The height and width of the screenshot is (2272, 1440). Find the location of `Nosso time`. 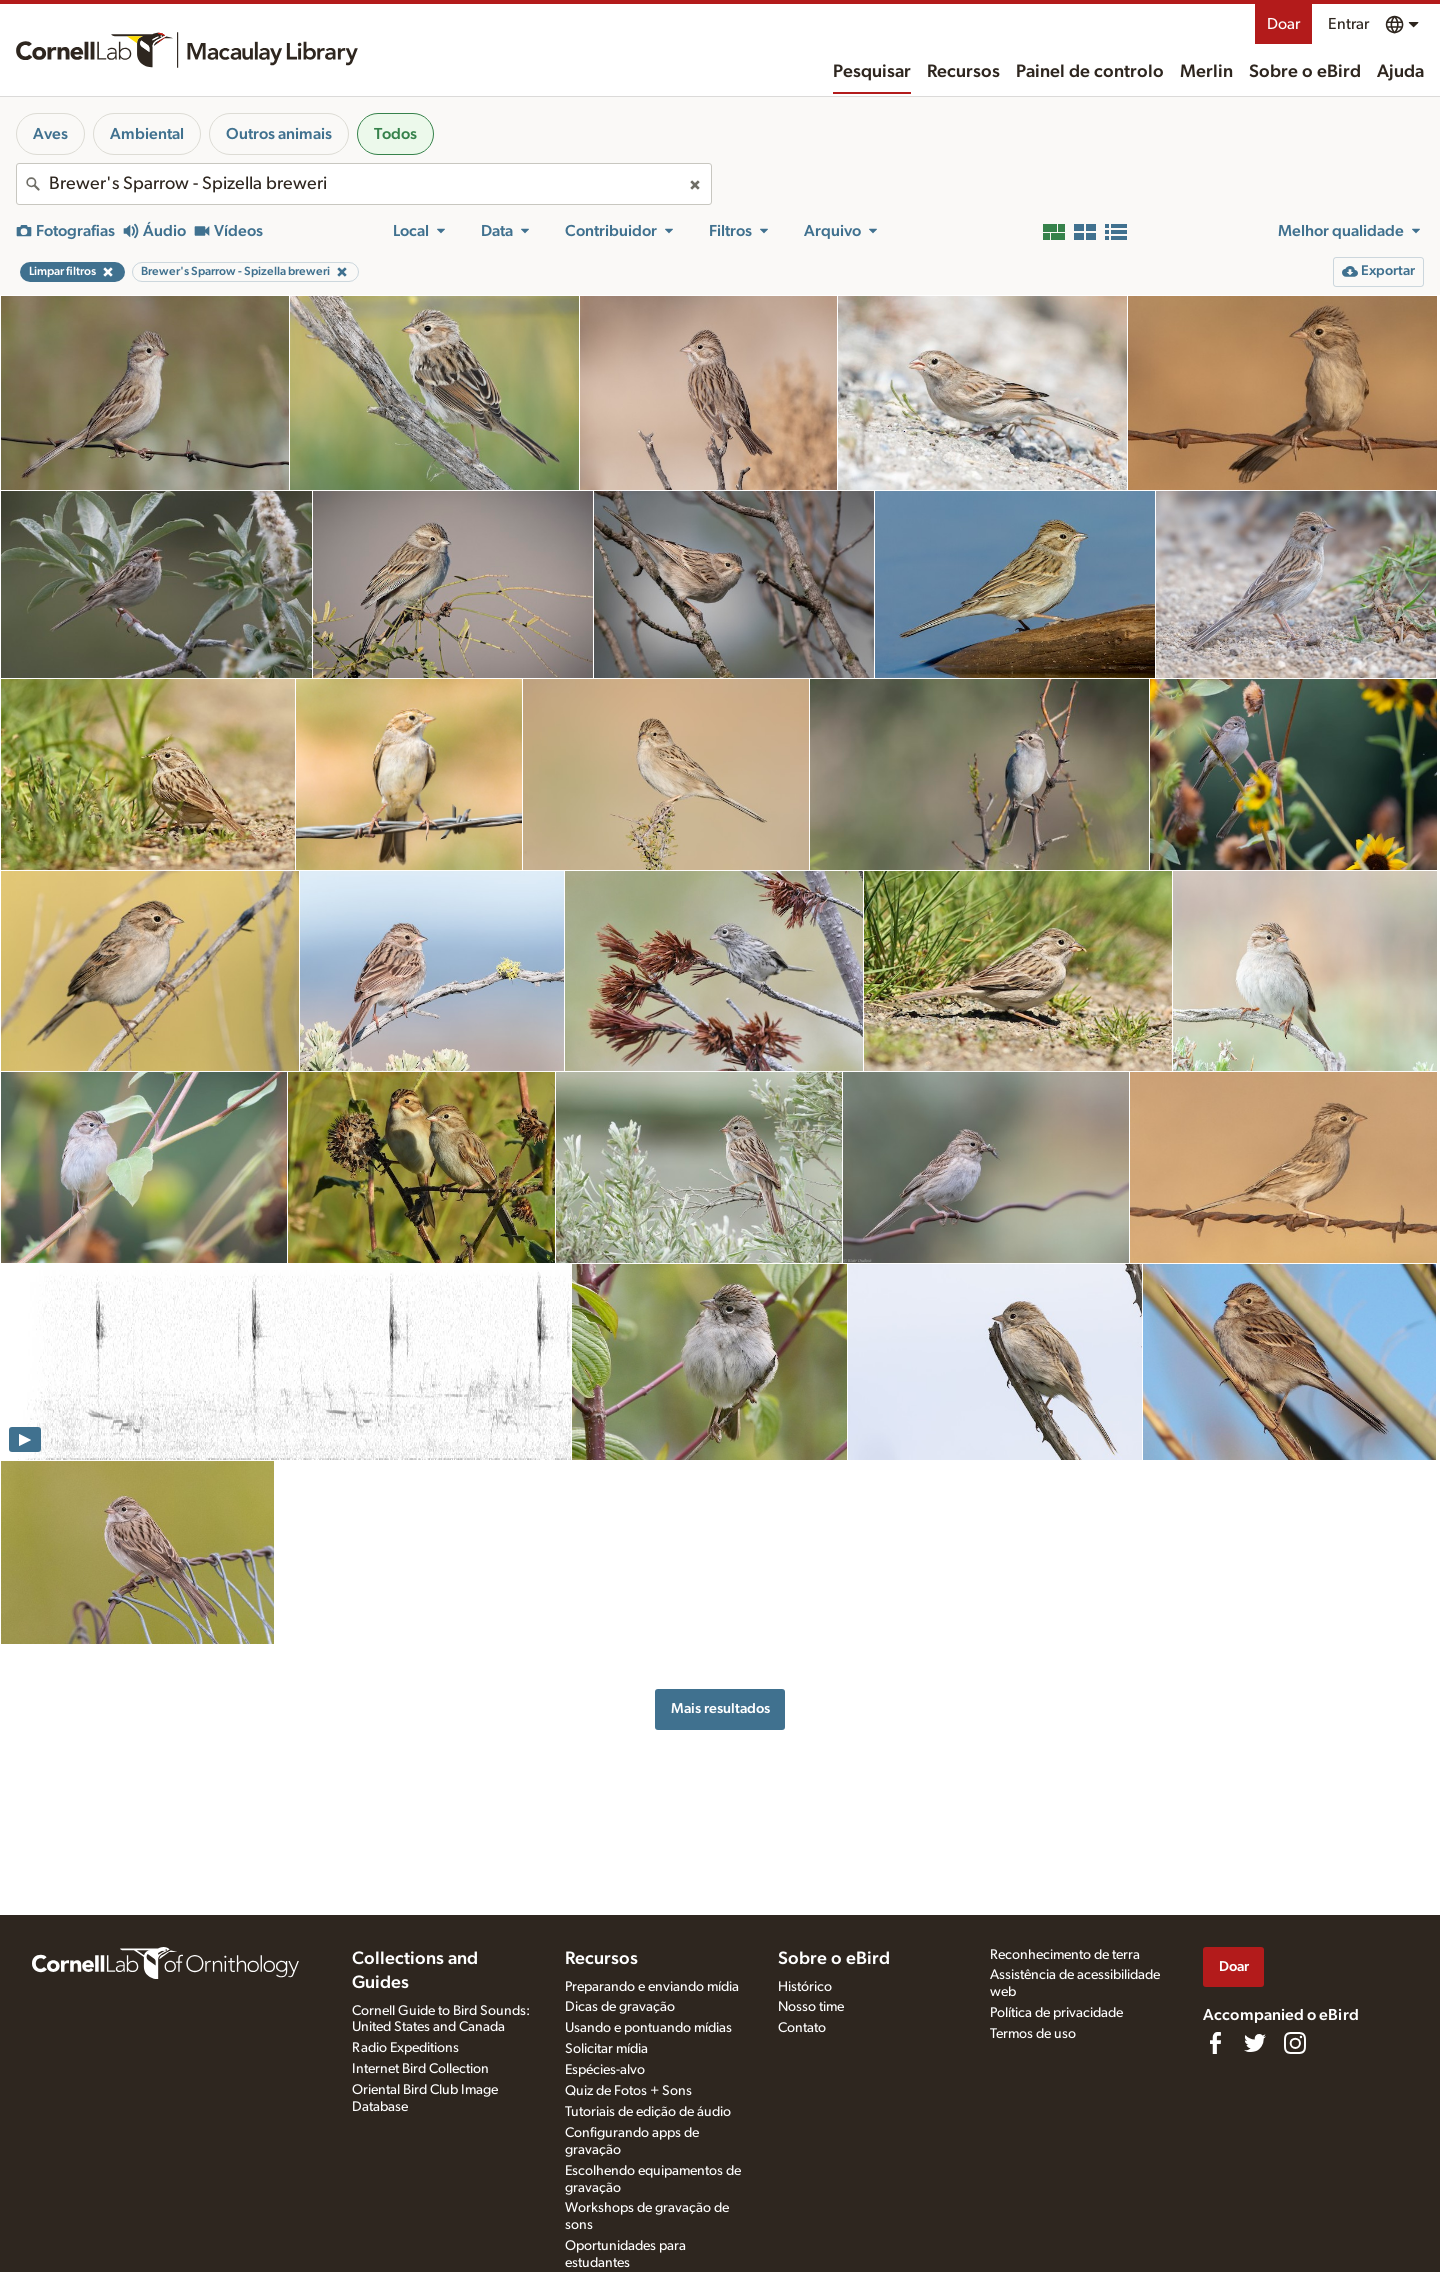

Nosso time is located at coordinates (811, 2007).